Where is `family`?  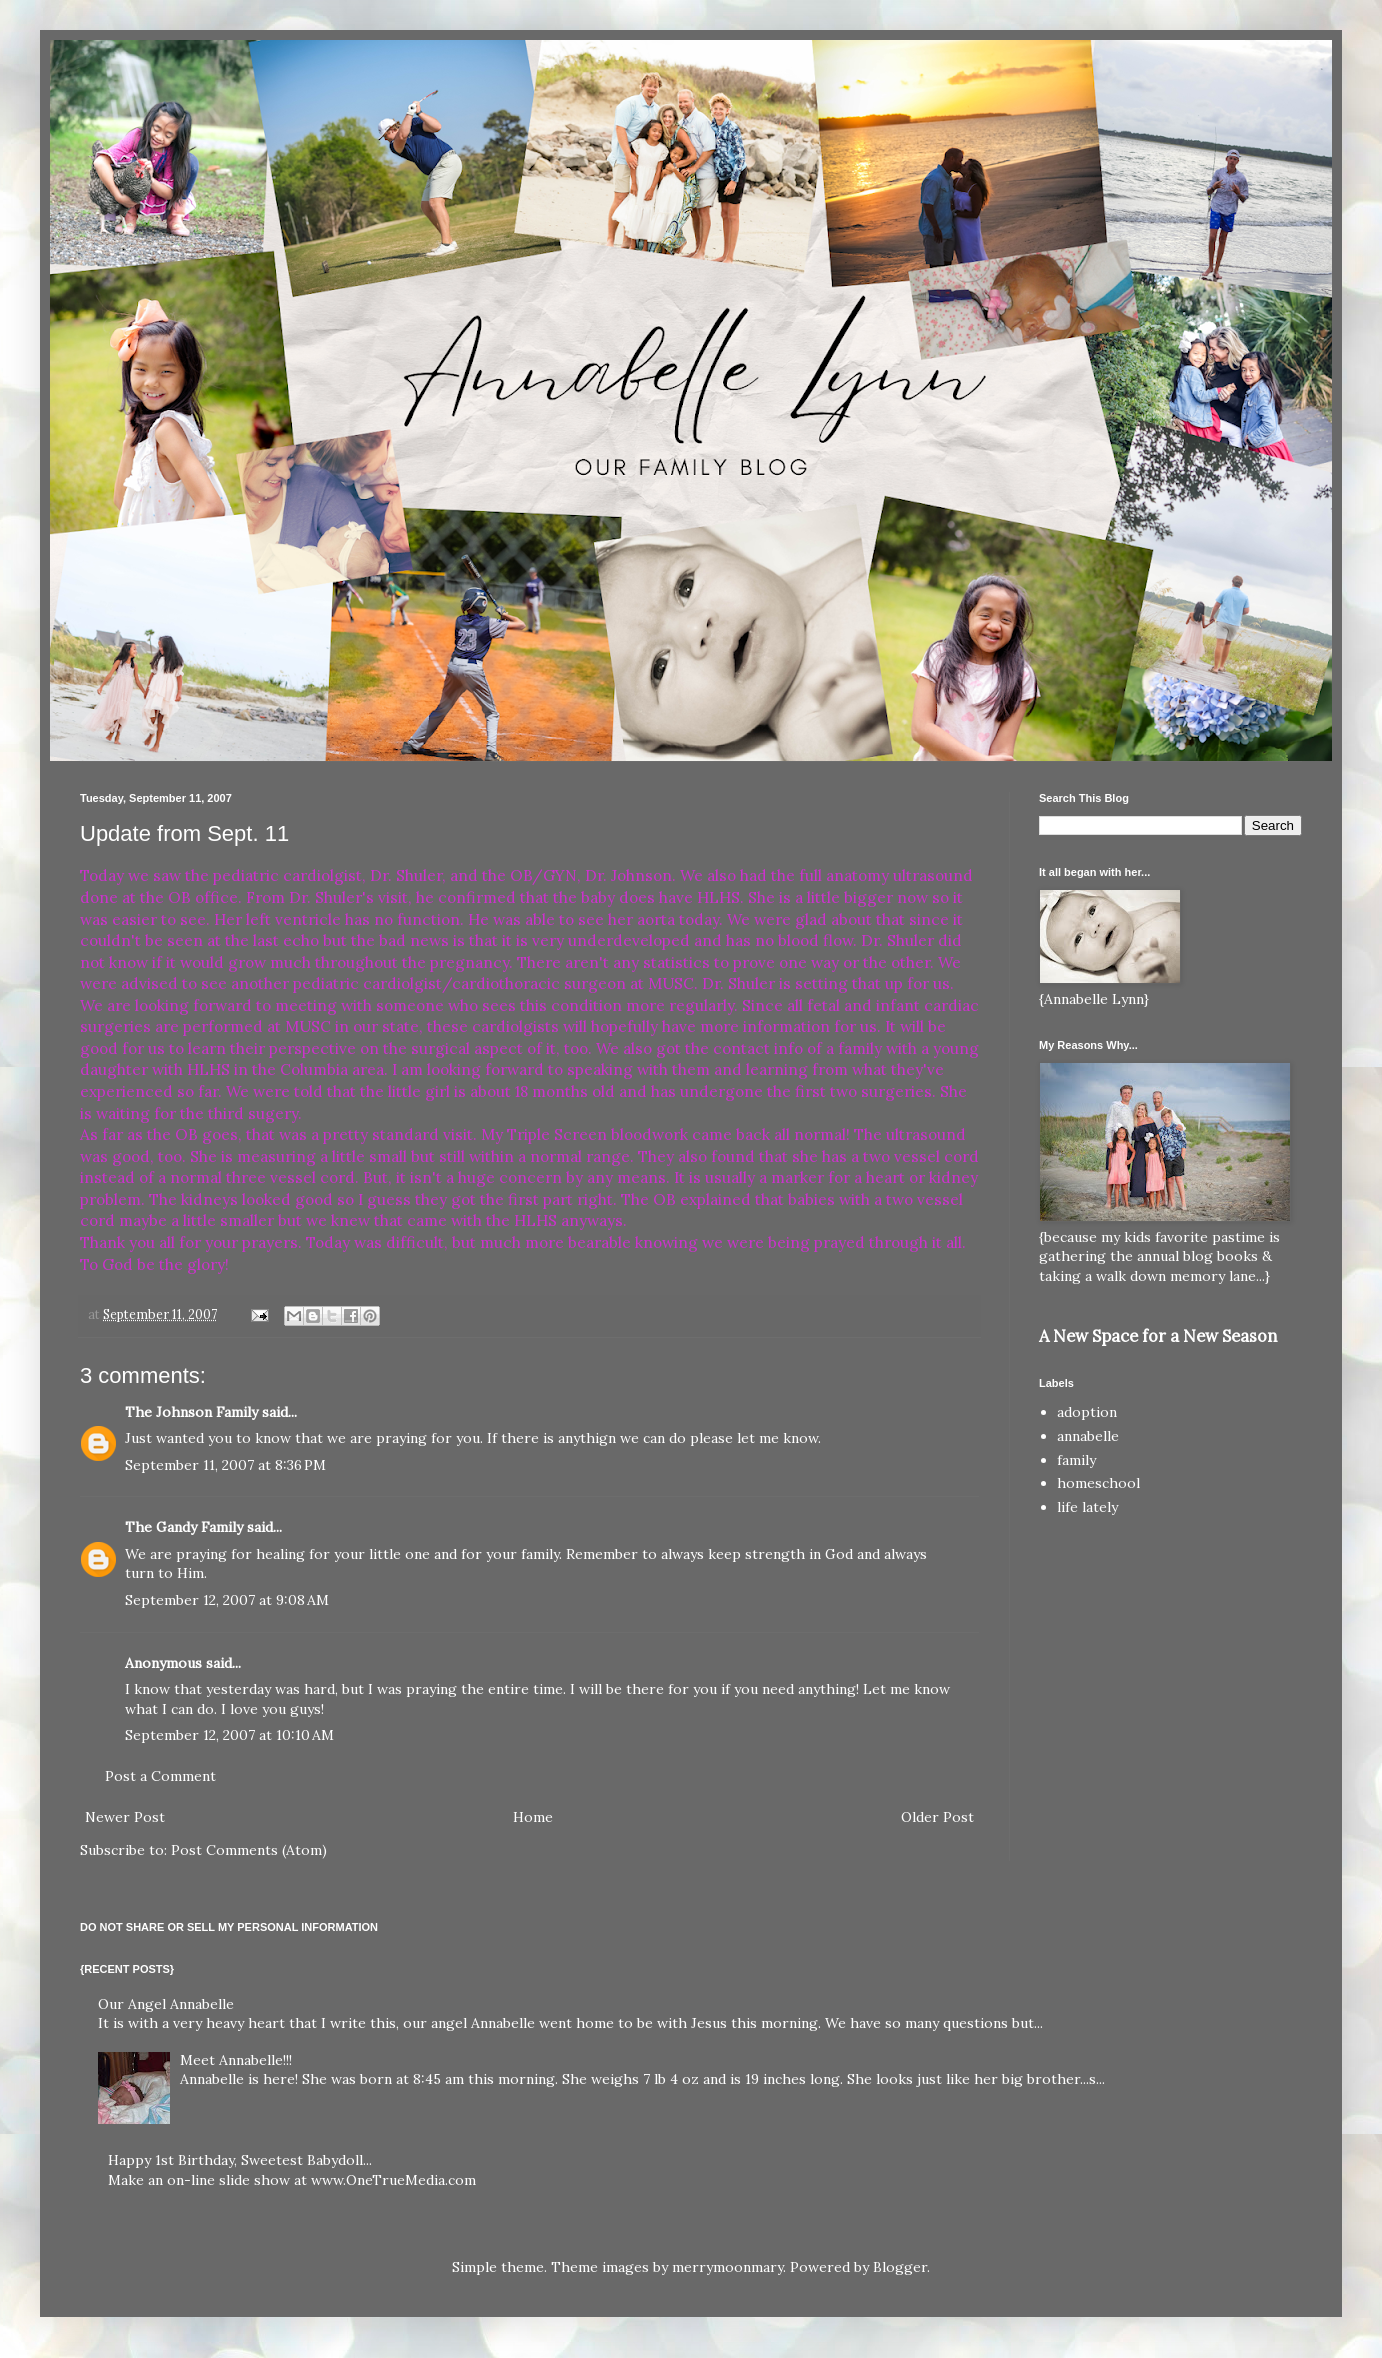
family is located at coordinates (1076, 1460).